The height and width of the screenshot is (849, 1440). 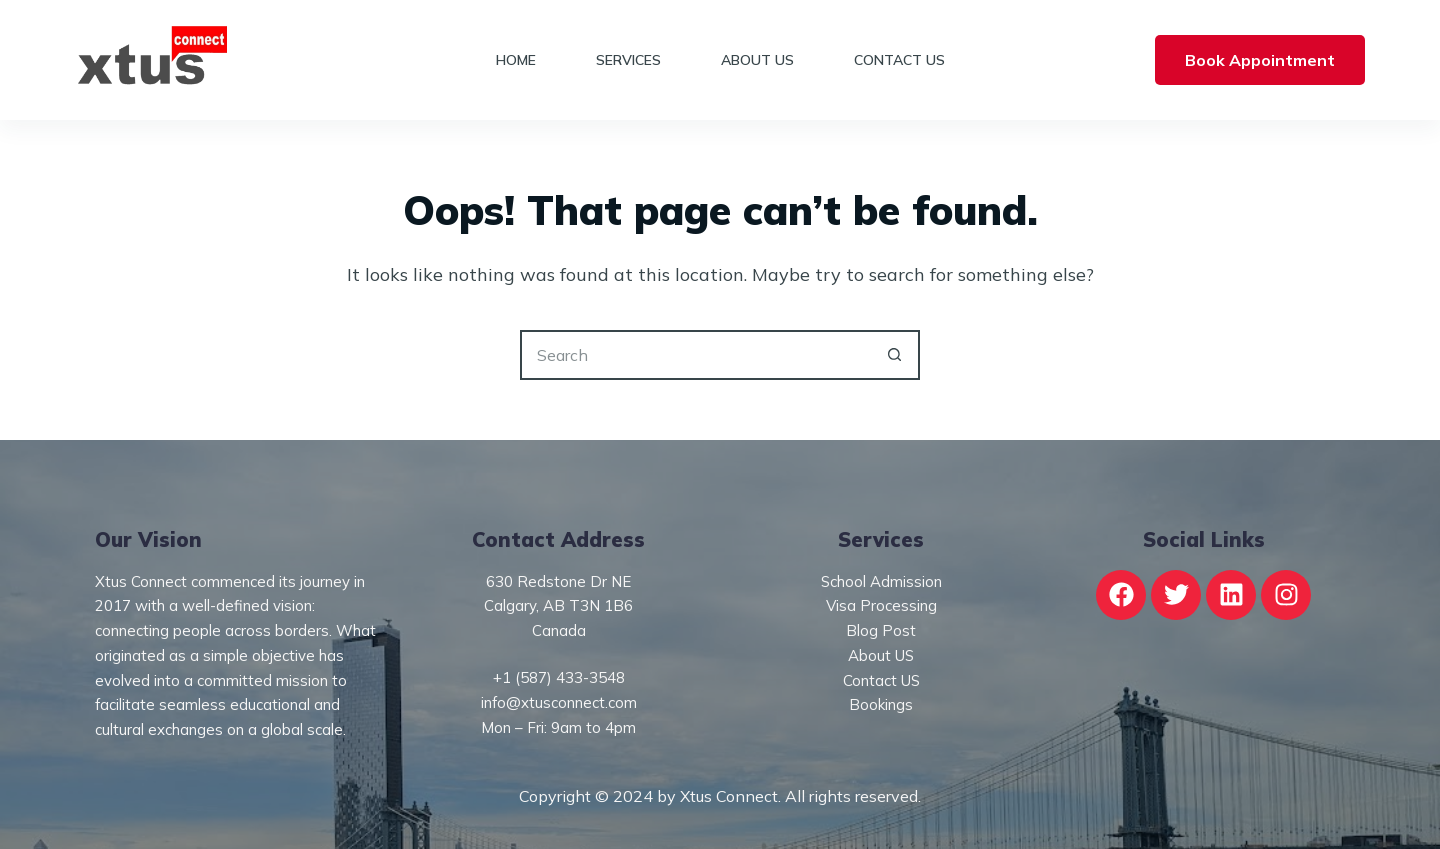 I want to click on Home, so click(x=516, y=60).